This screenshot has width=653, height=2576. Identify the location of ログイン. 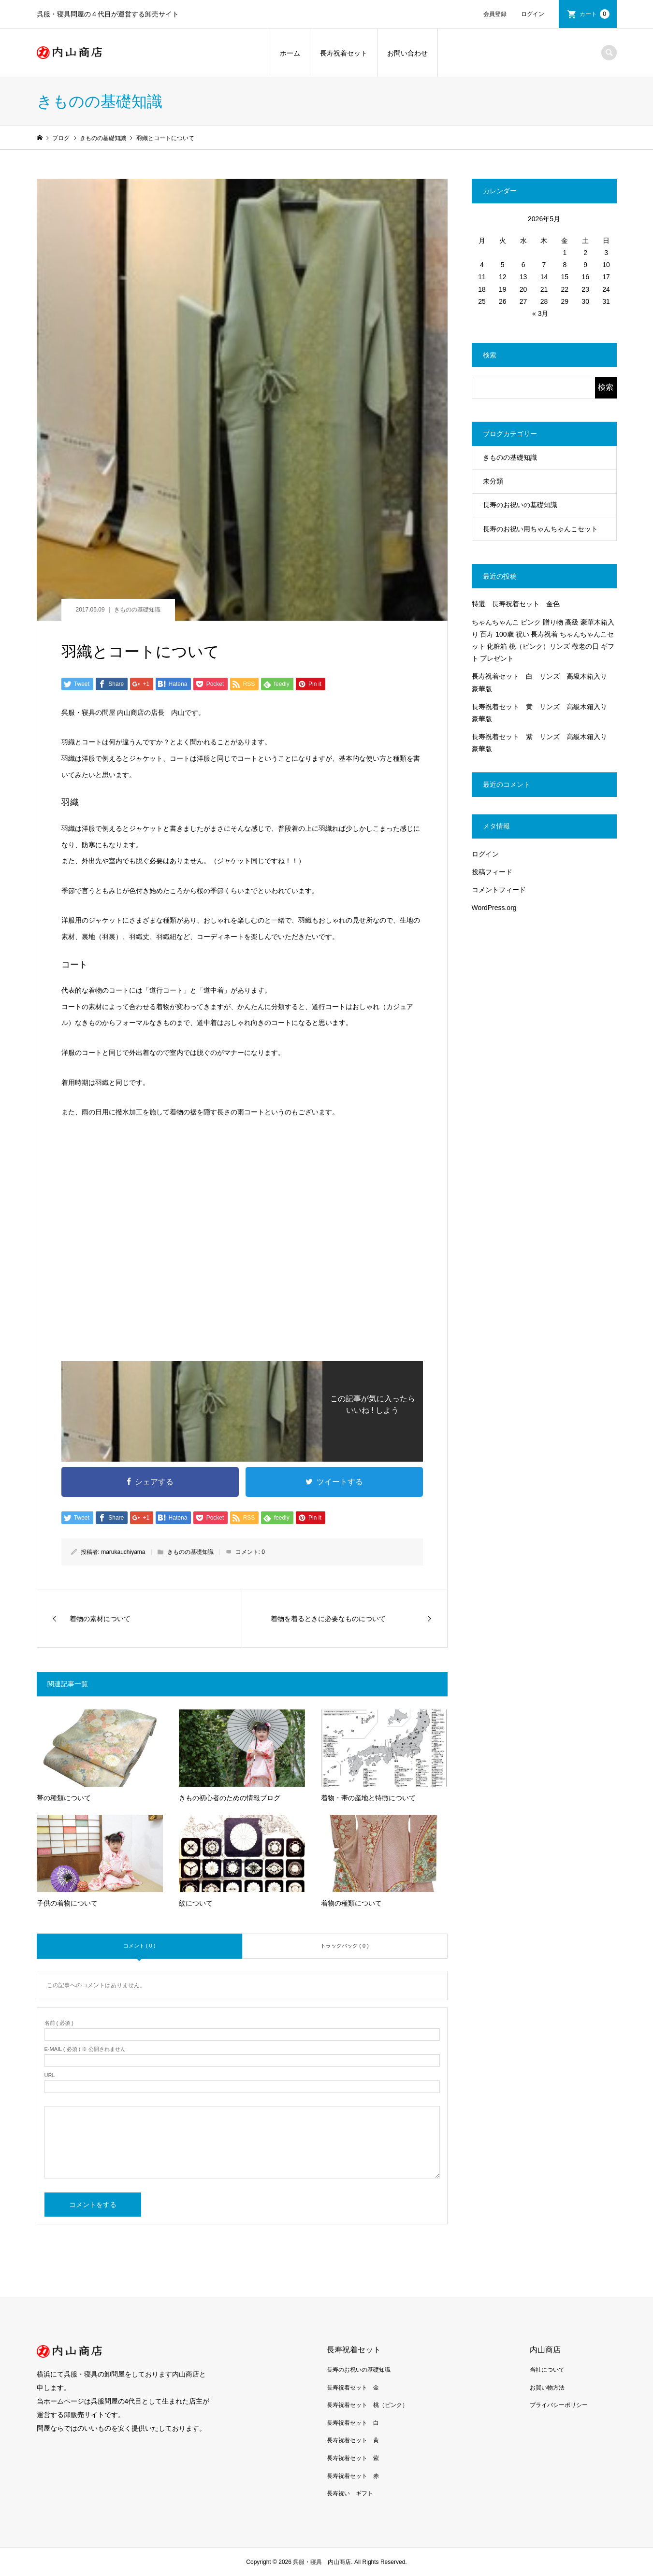
(532, 14).